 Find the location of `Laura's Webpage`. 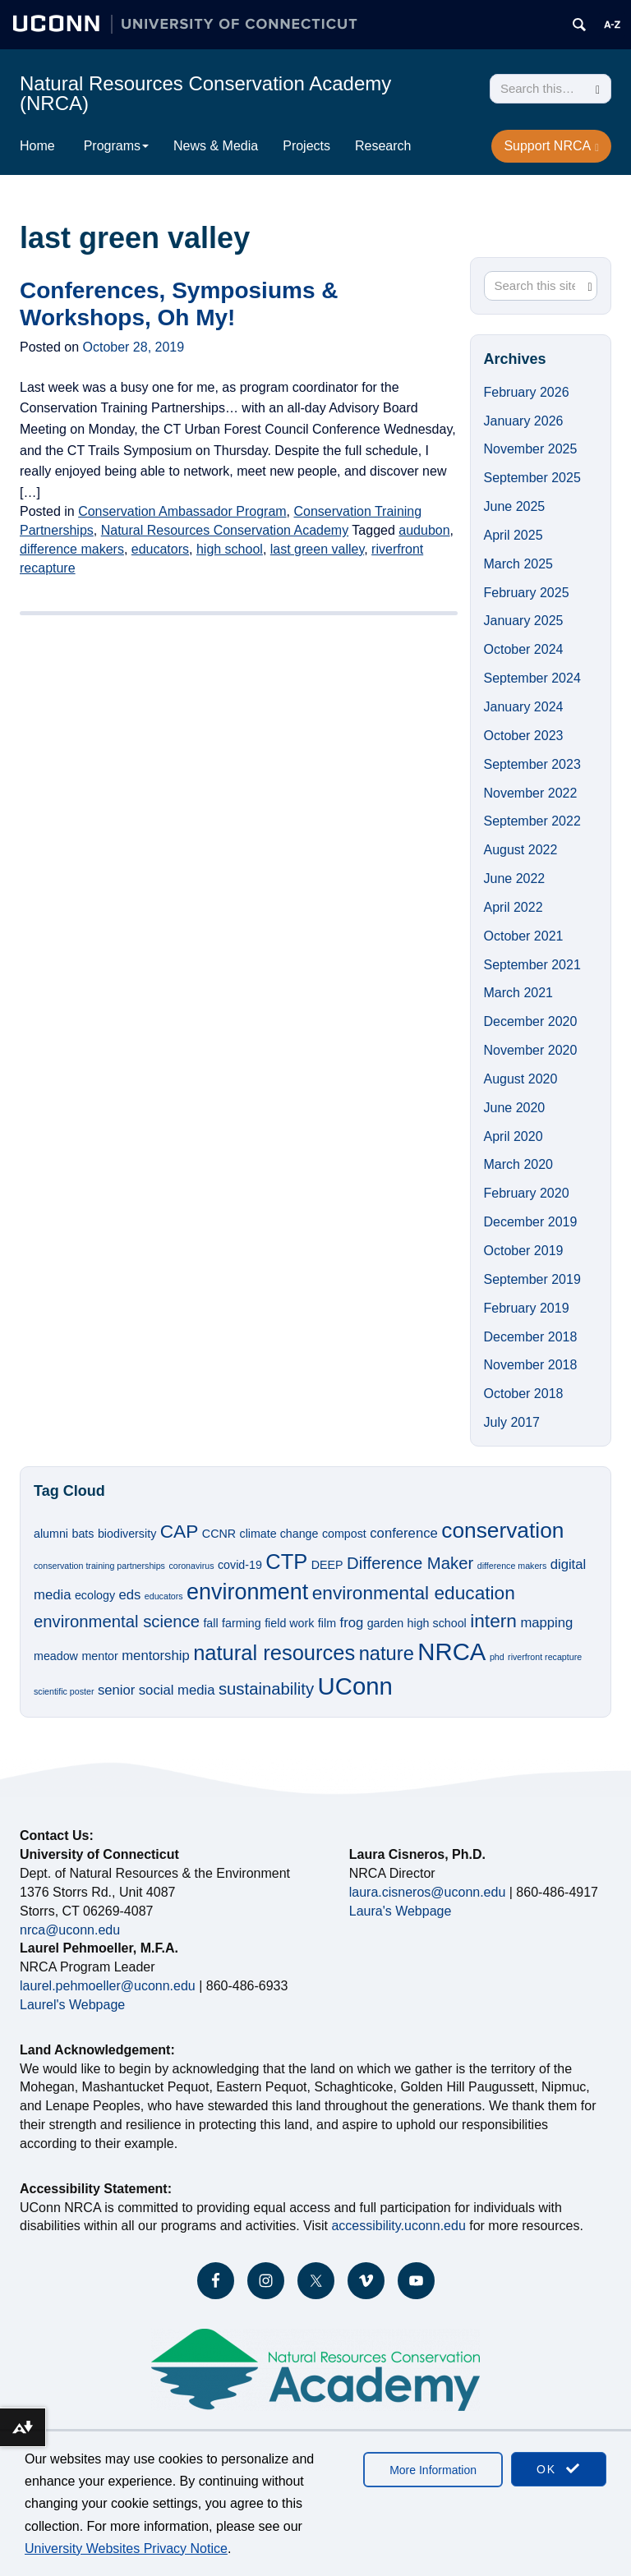

Laura's Webpage is located at coordinates (400, 1911).